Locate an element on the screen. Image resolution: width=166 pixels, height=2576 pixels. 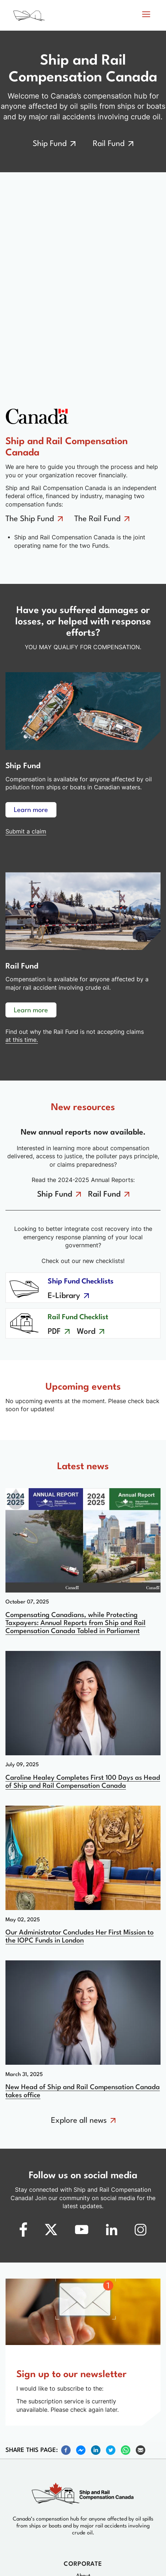
E-Library is located at coordinates (64, 1296).